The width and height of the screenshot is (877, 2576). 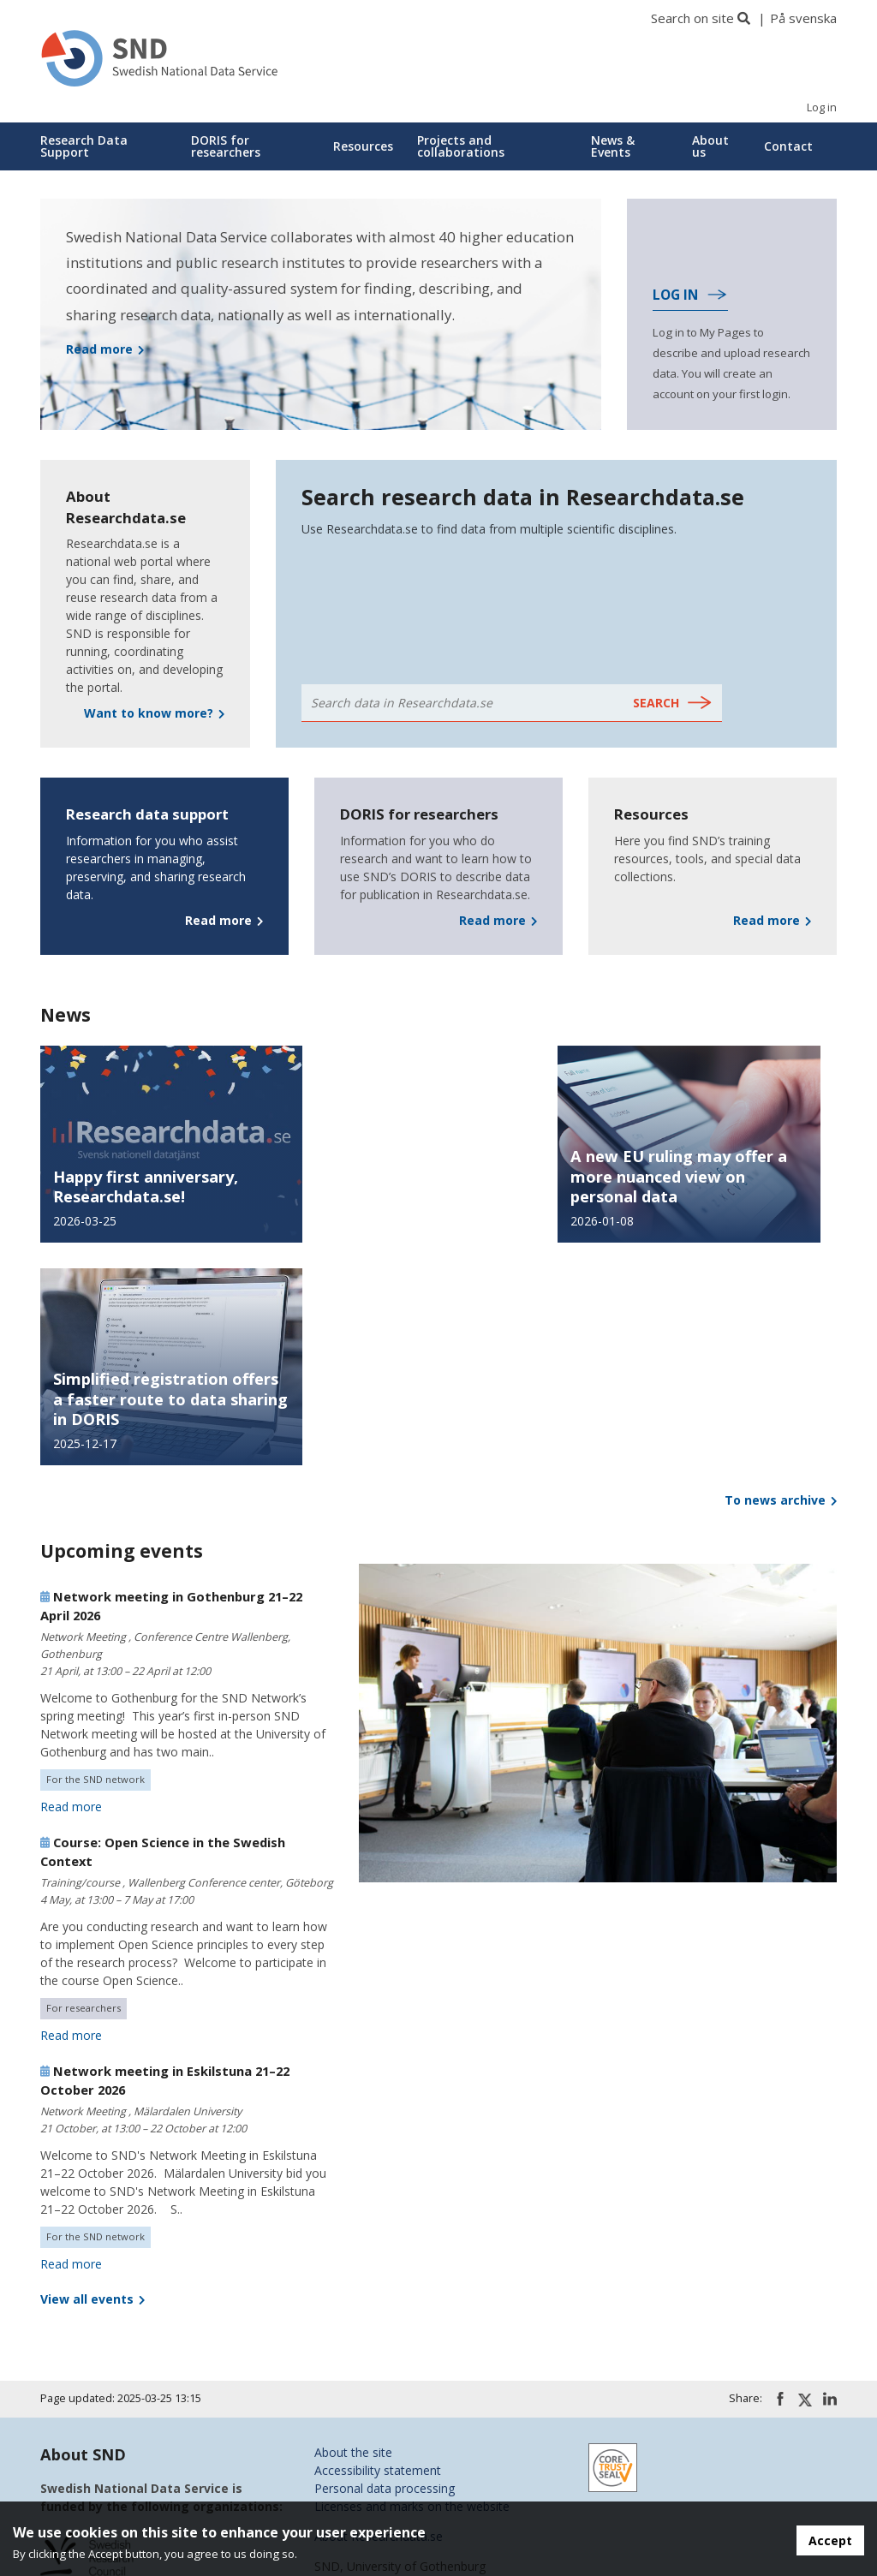 I want to click on University of Gothenburg, so click(x=109, y=2376).